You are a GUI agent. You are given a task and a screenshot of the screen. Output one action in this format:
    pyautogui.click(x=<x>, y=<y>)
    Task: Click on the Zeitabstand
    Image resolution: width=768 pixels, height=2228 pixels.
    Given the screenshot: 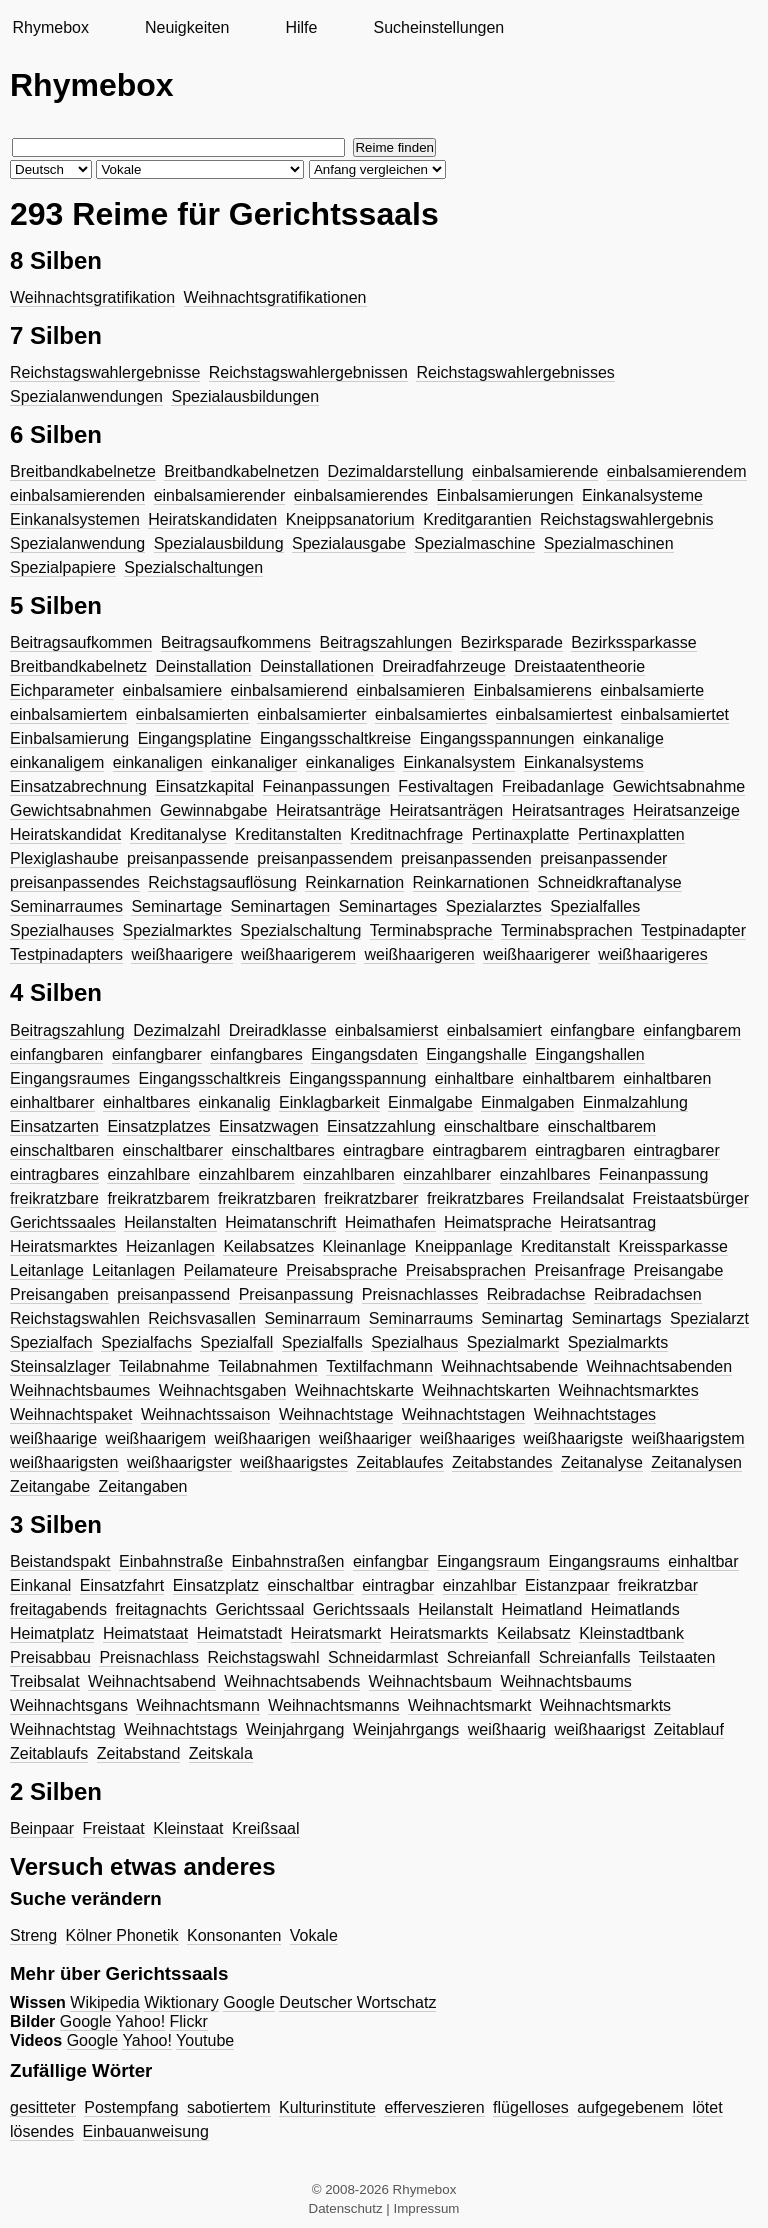 What is the action you would take?
    pyautogui.click(x=139, y=1753)
    